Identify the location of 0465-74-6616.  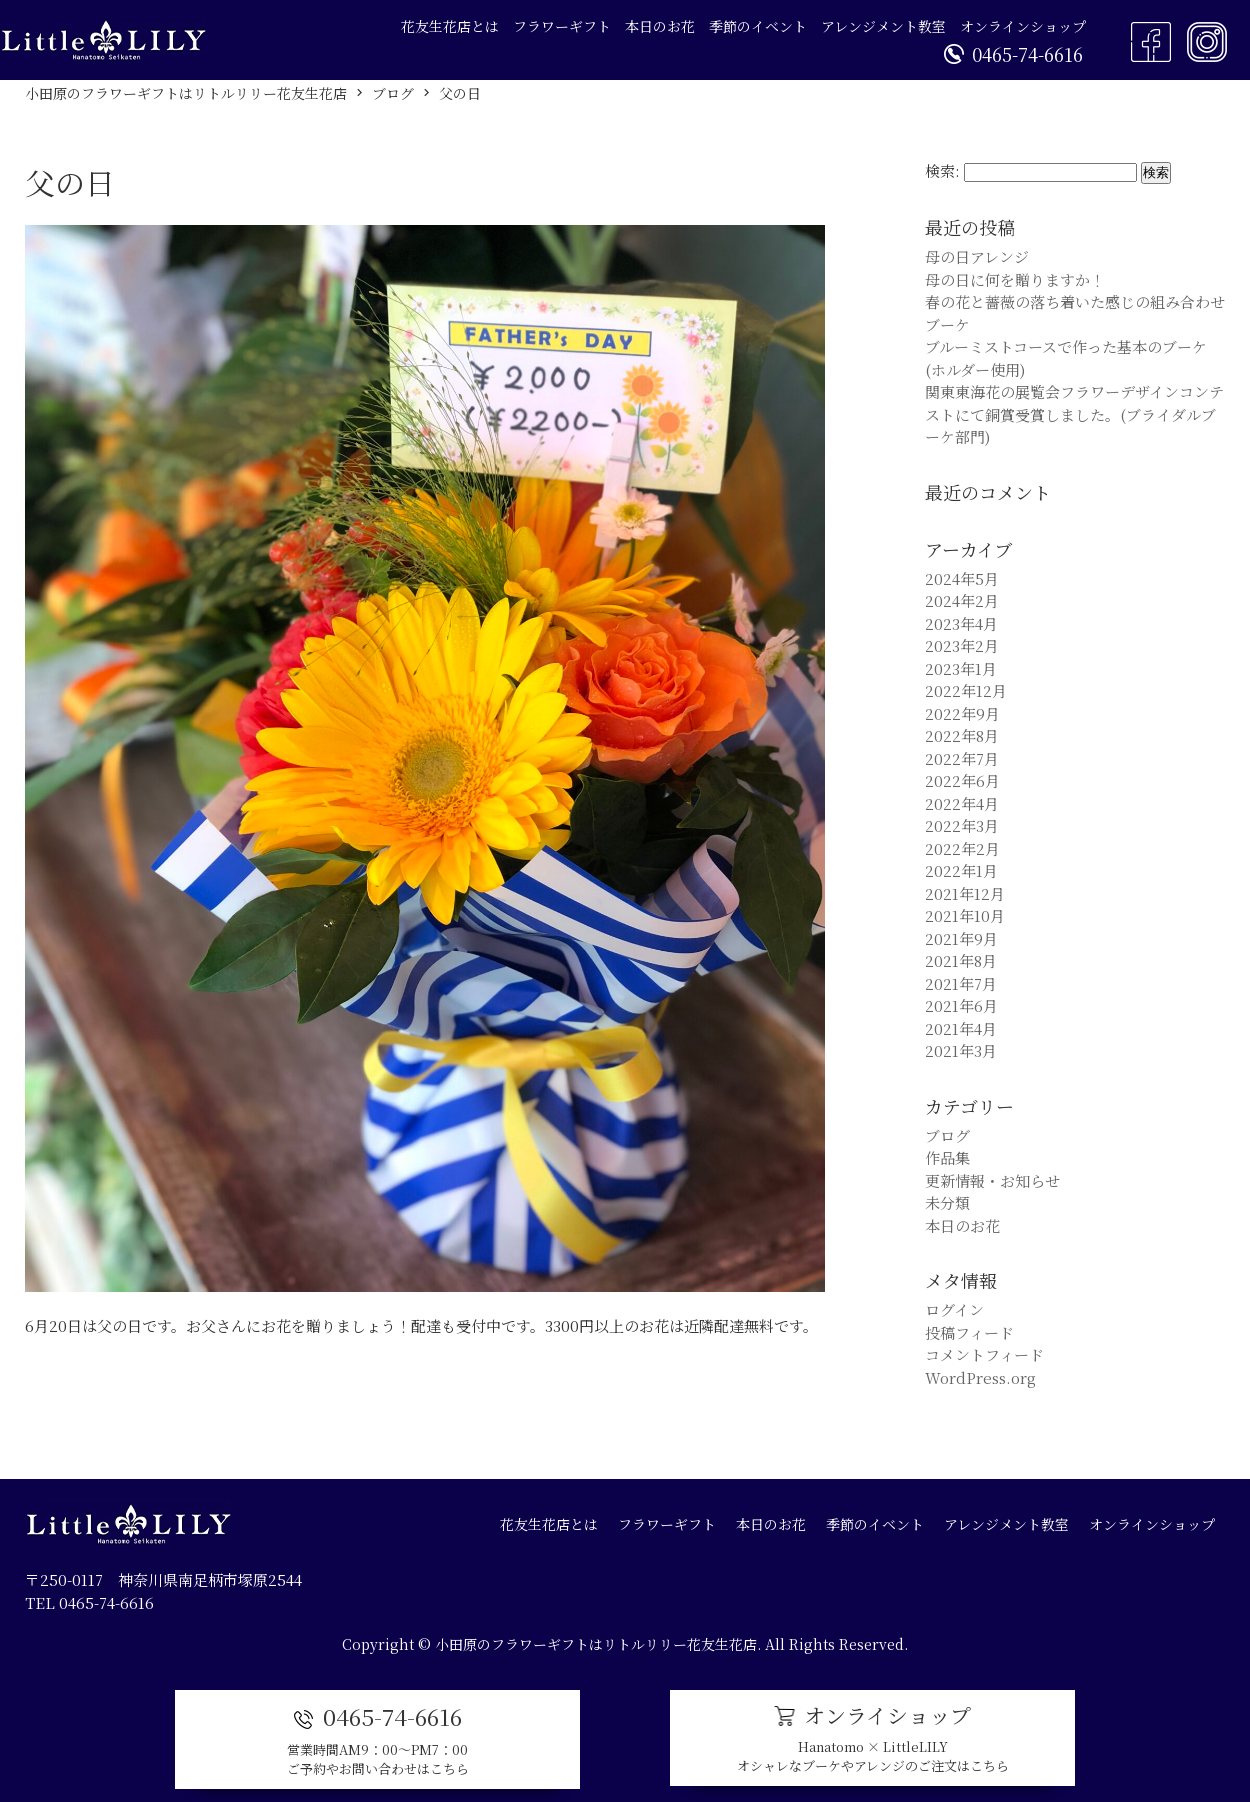
(1013, 54).